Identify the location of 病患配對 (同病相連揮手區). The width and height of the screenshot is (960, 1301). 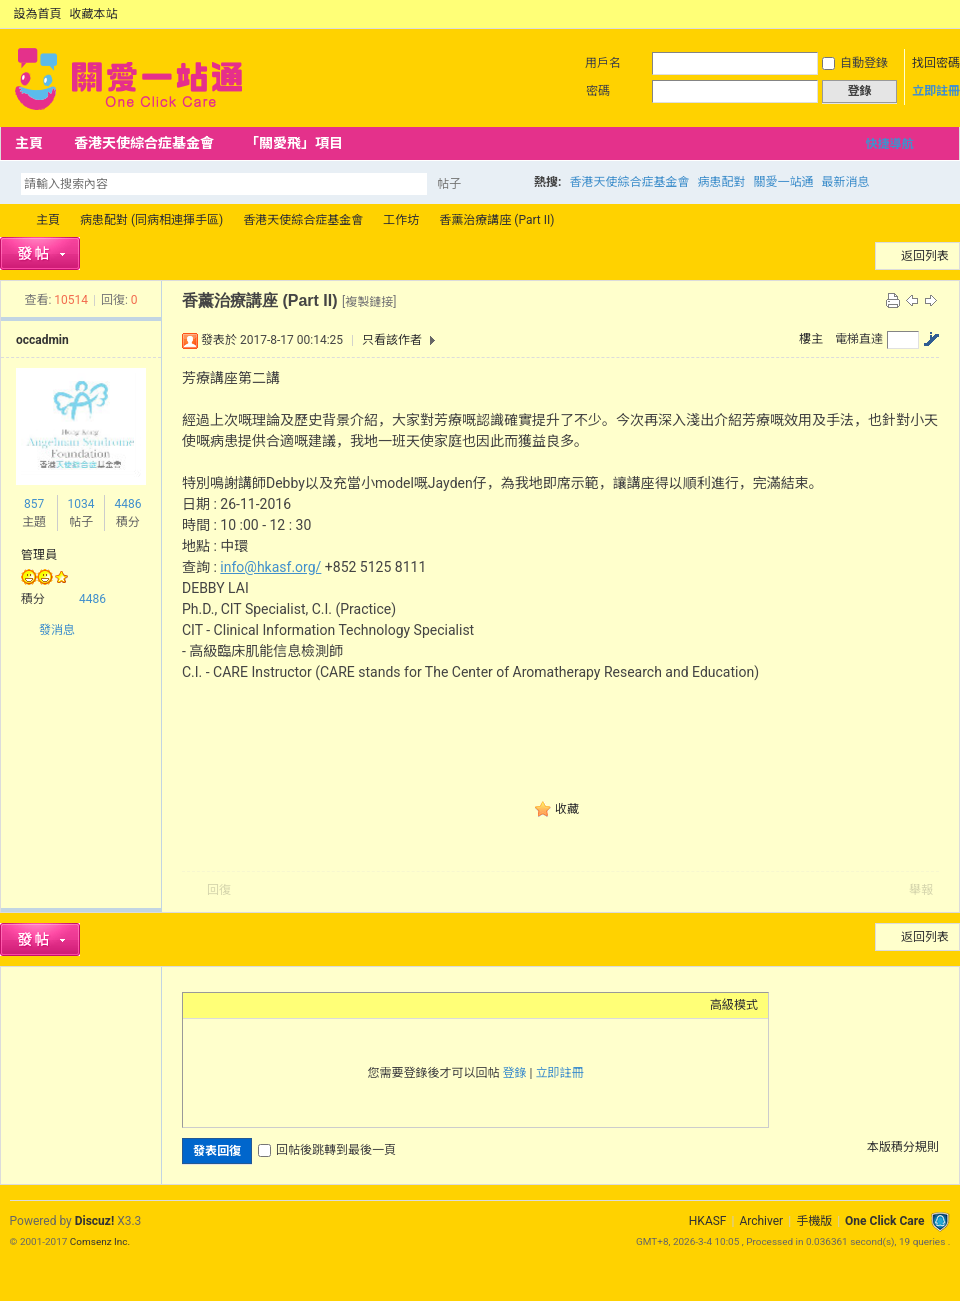
(151, 220).